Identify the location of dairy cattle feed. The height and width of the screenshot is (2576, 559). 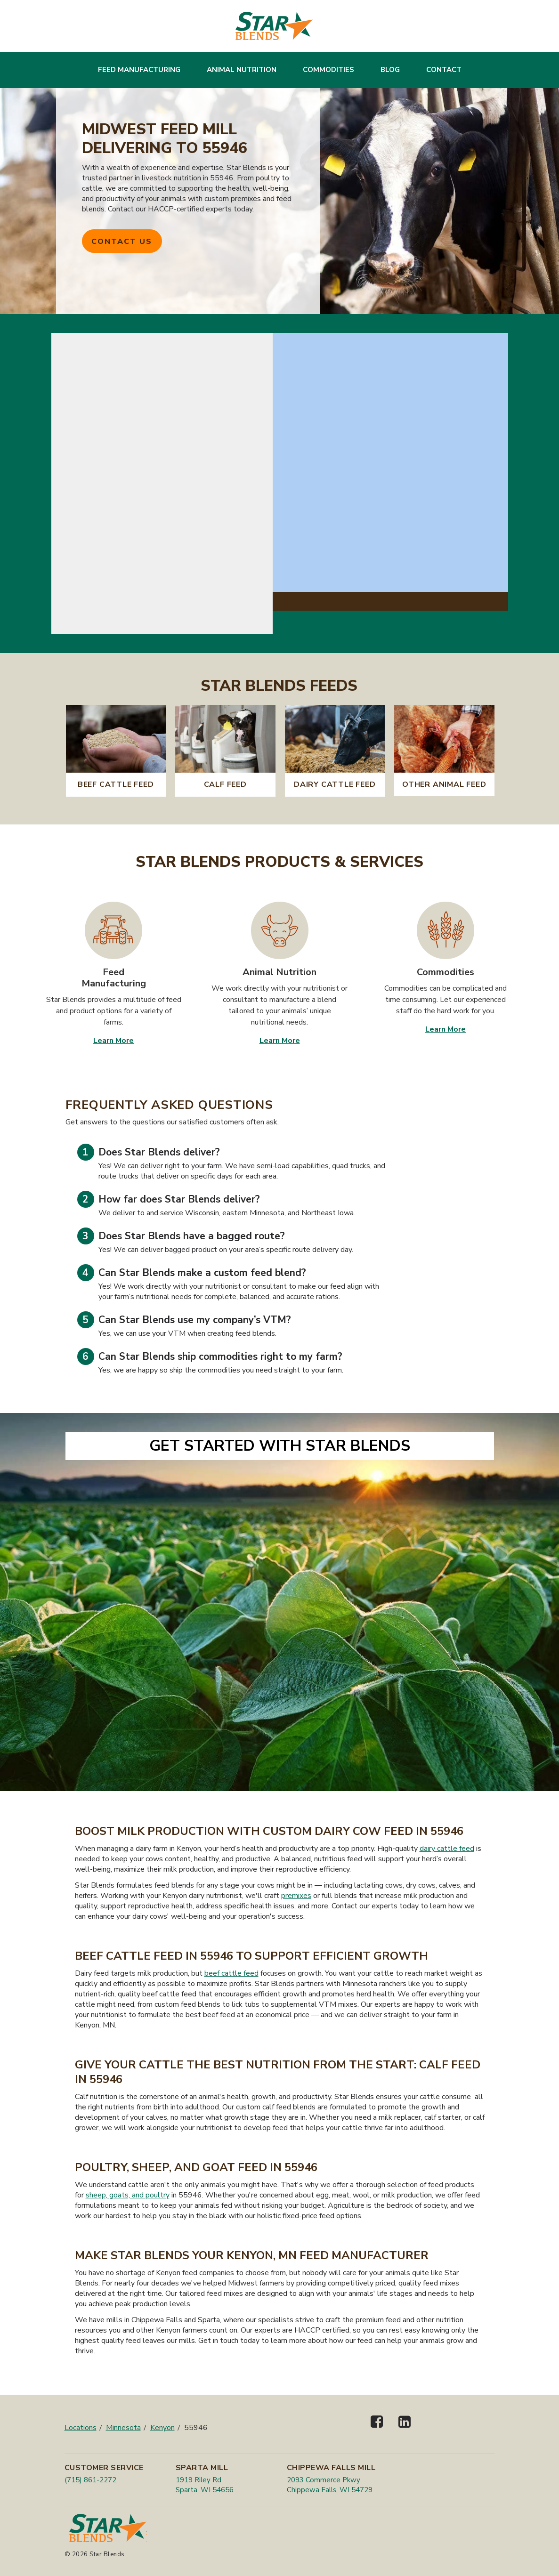
(447, 1848).